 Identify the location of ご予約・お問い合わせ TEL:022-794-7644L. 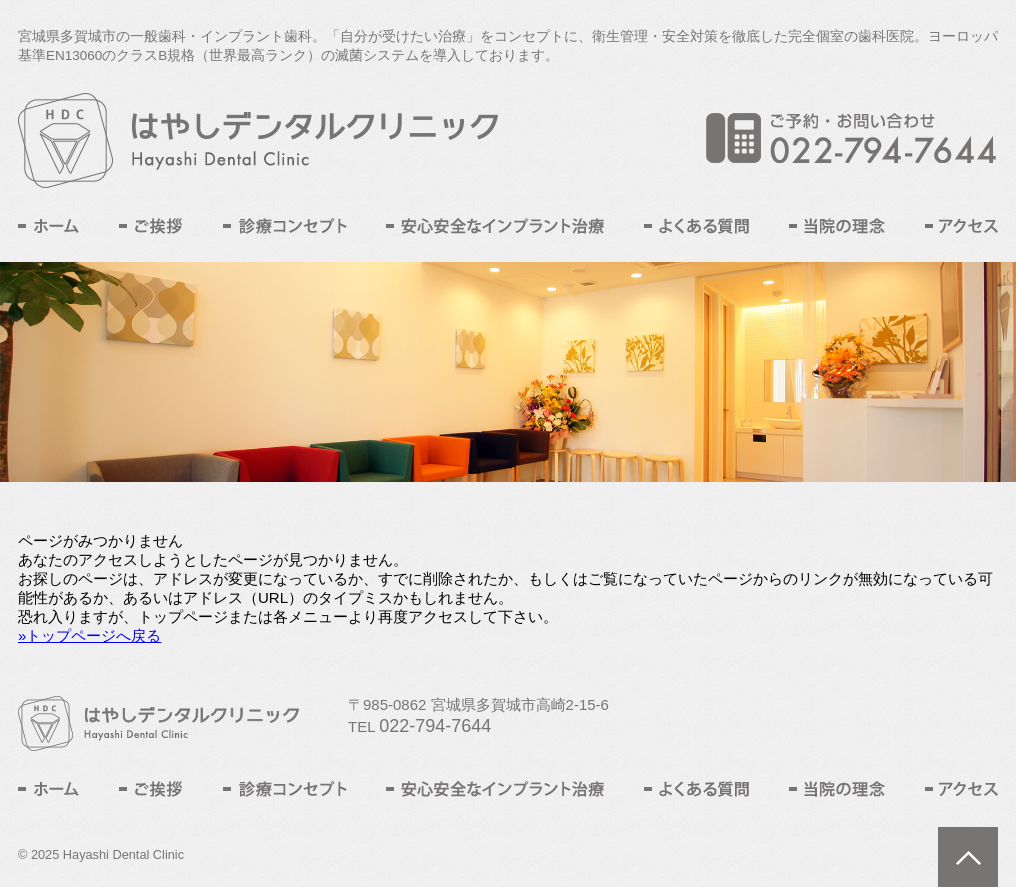
(852, 138).